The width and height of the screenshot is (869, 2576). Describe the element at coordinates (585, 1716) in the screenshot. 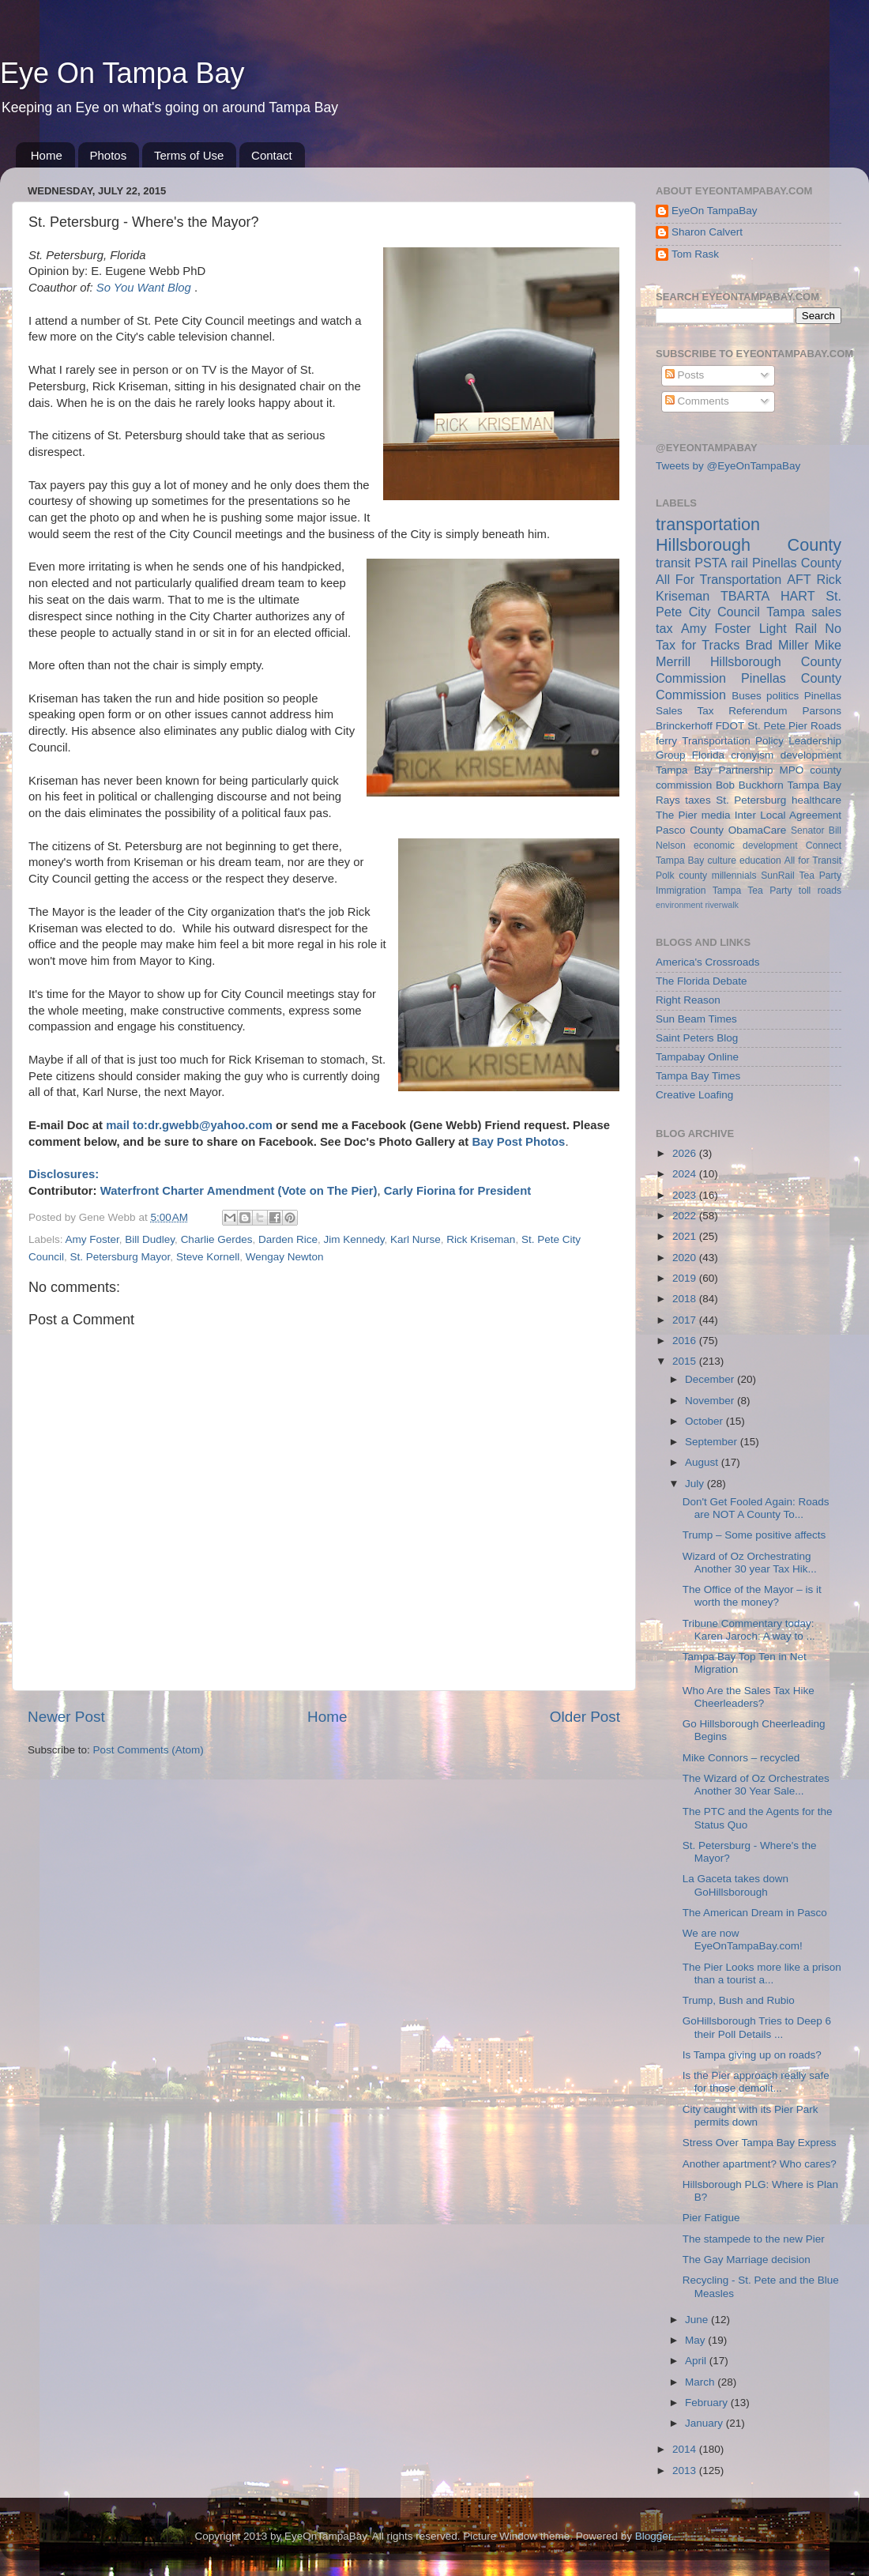

I see `Older Post` at that location.